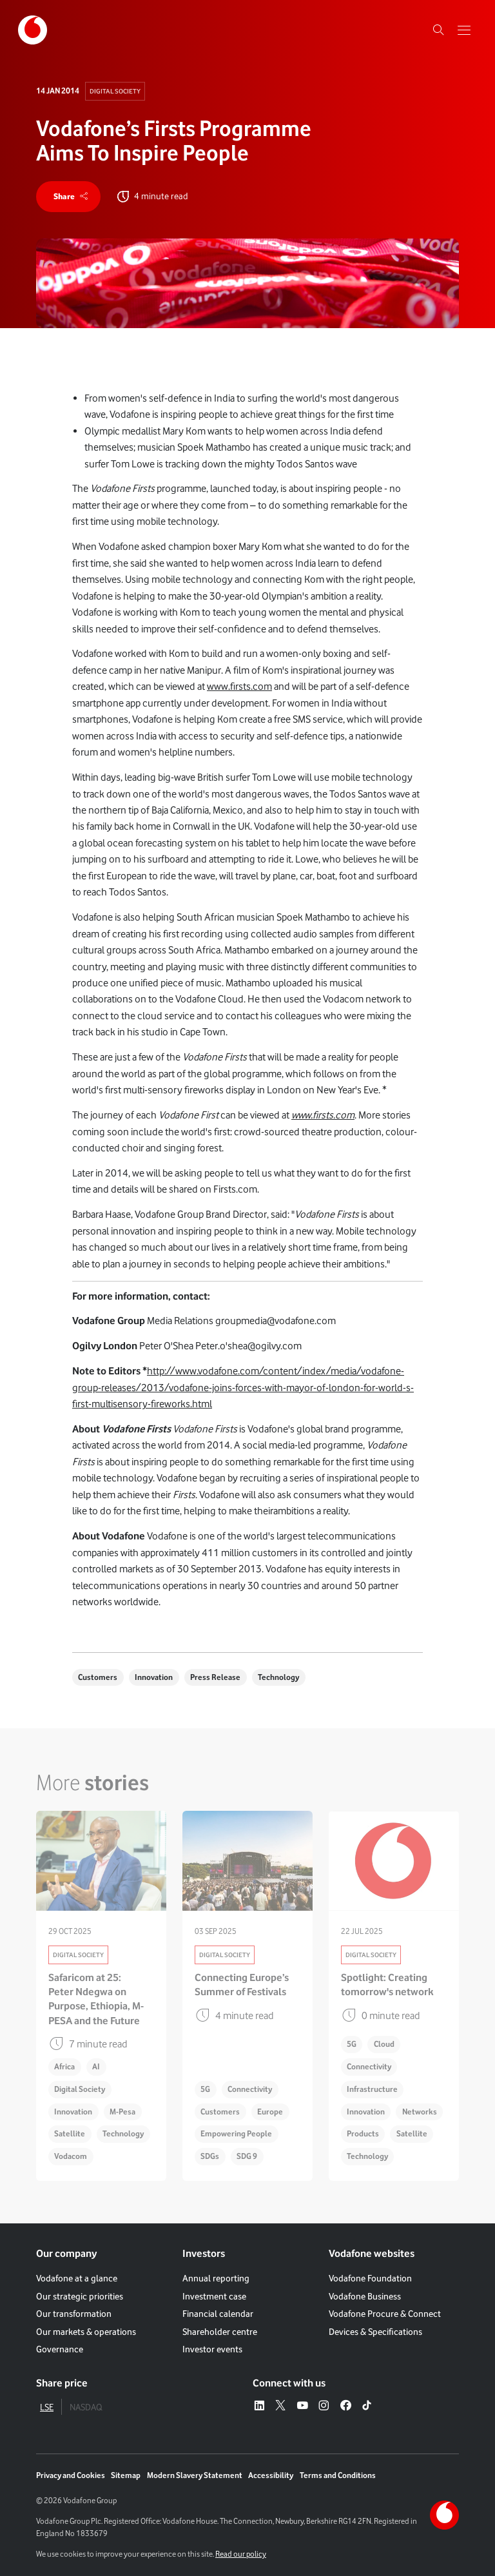 The width and height of the screenshot is (495, 2576). I want to click on www.firsts.com, so click(239, 687).